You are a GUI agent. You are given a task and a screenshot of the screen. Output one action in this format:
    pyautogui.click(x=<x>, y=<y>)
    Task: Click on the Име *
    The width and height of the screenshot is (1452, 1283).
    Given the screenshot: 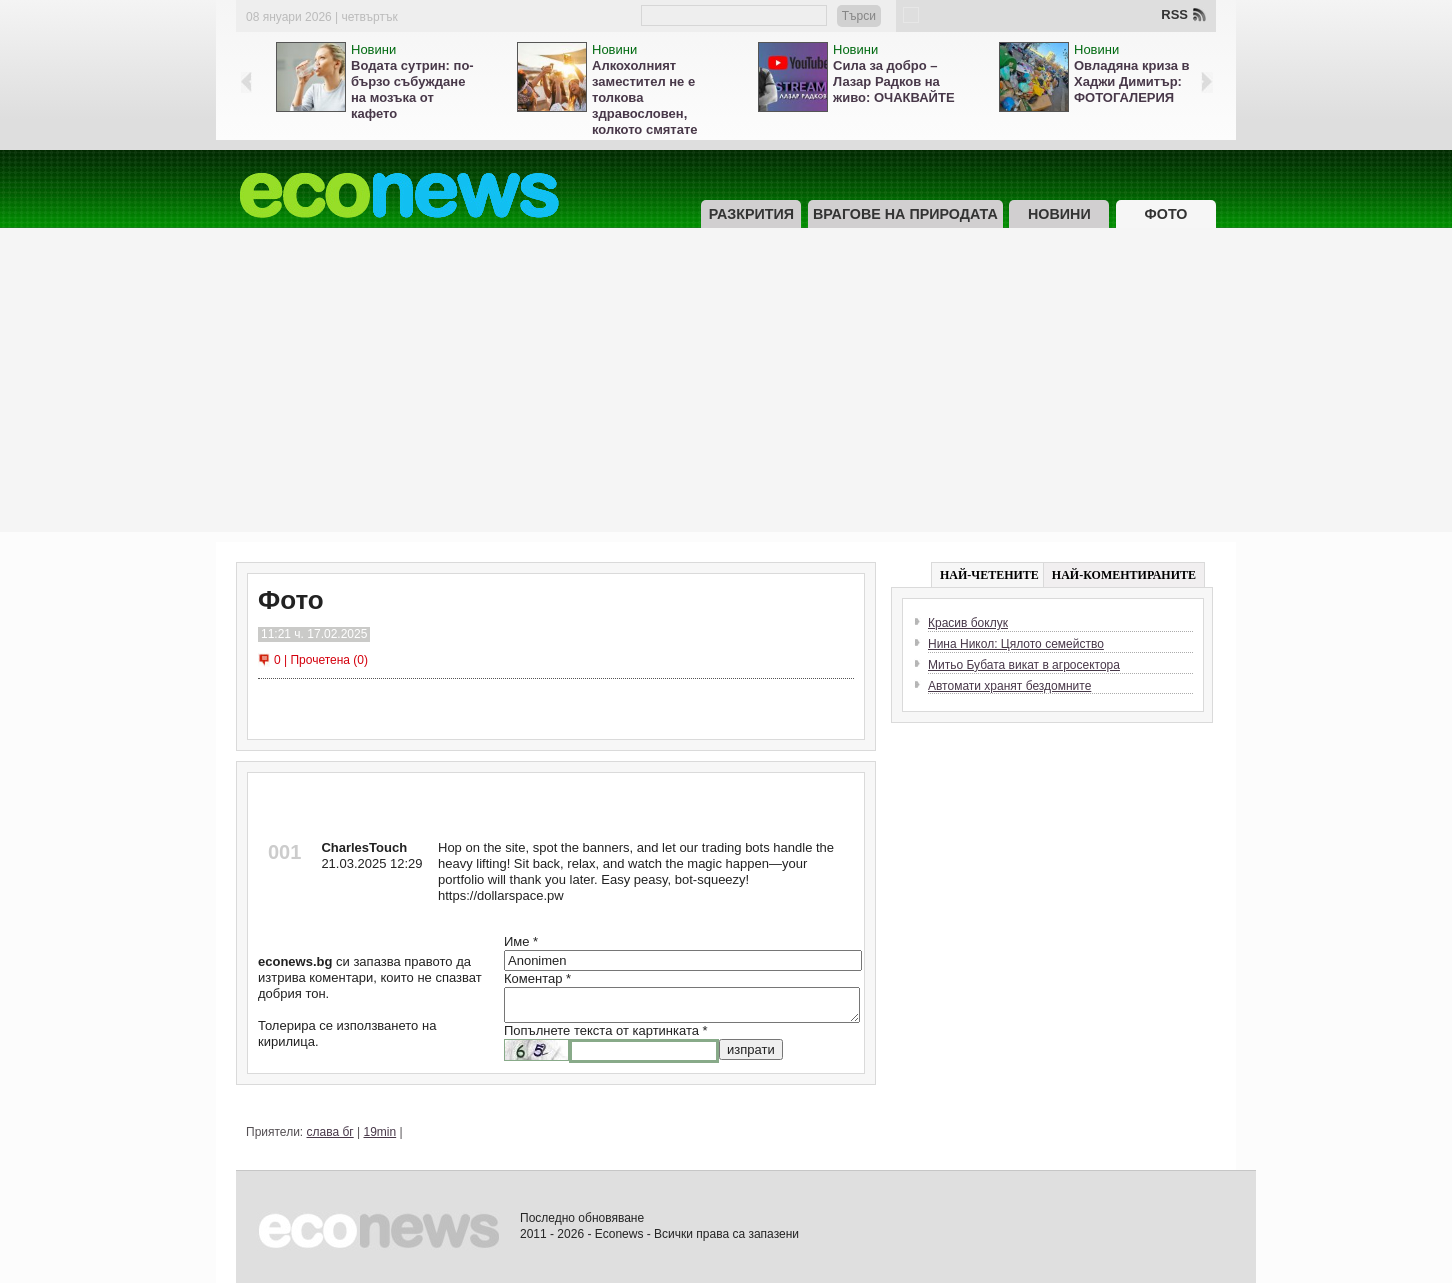 What is the action you would take?
    pyautogui.click(x=521, y=941)
    